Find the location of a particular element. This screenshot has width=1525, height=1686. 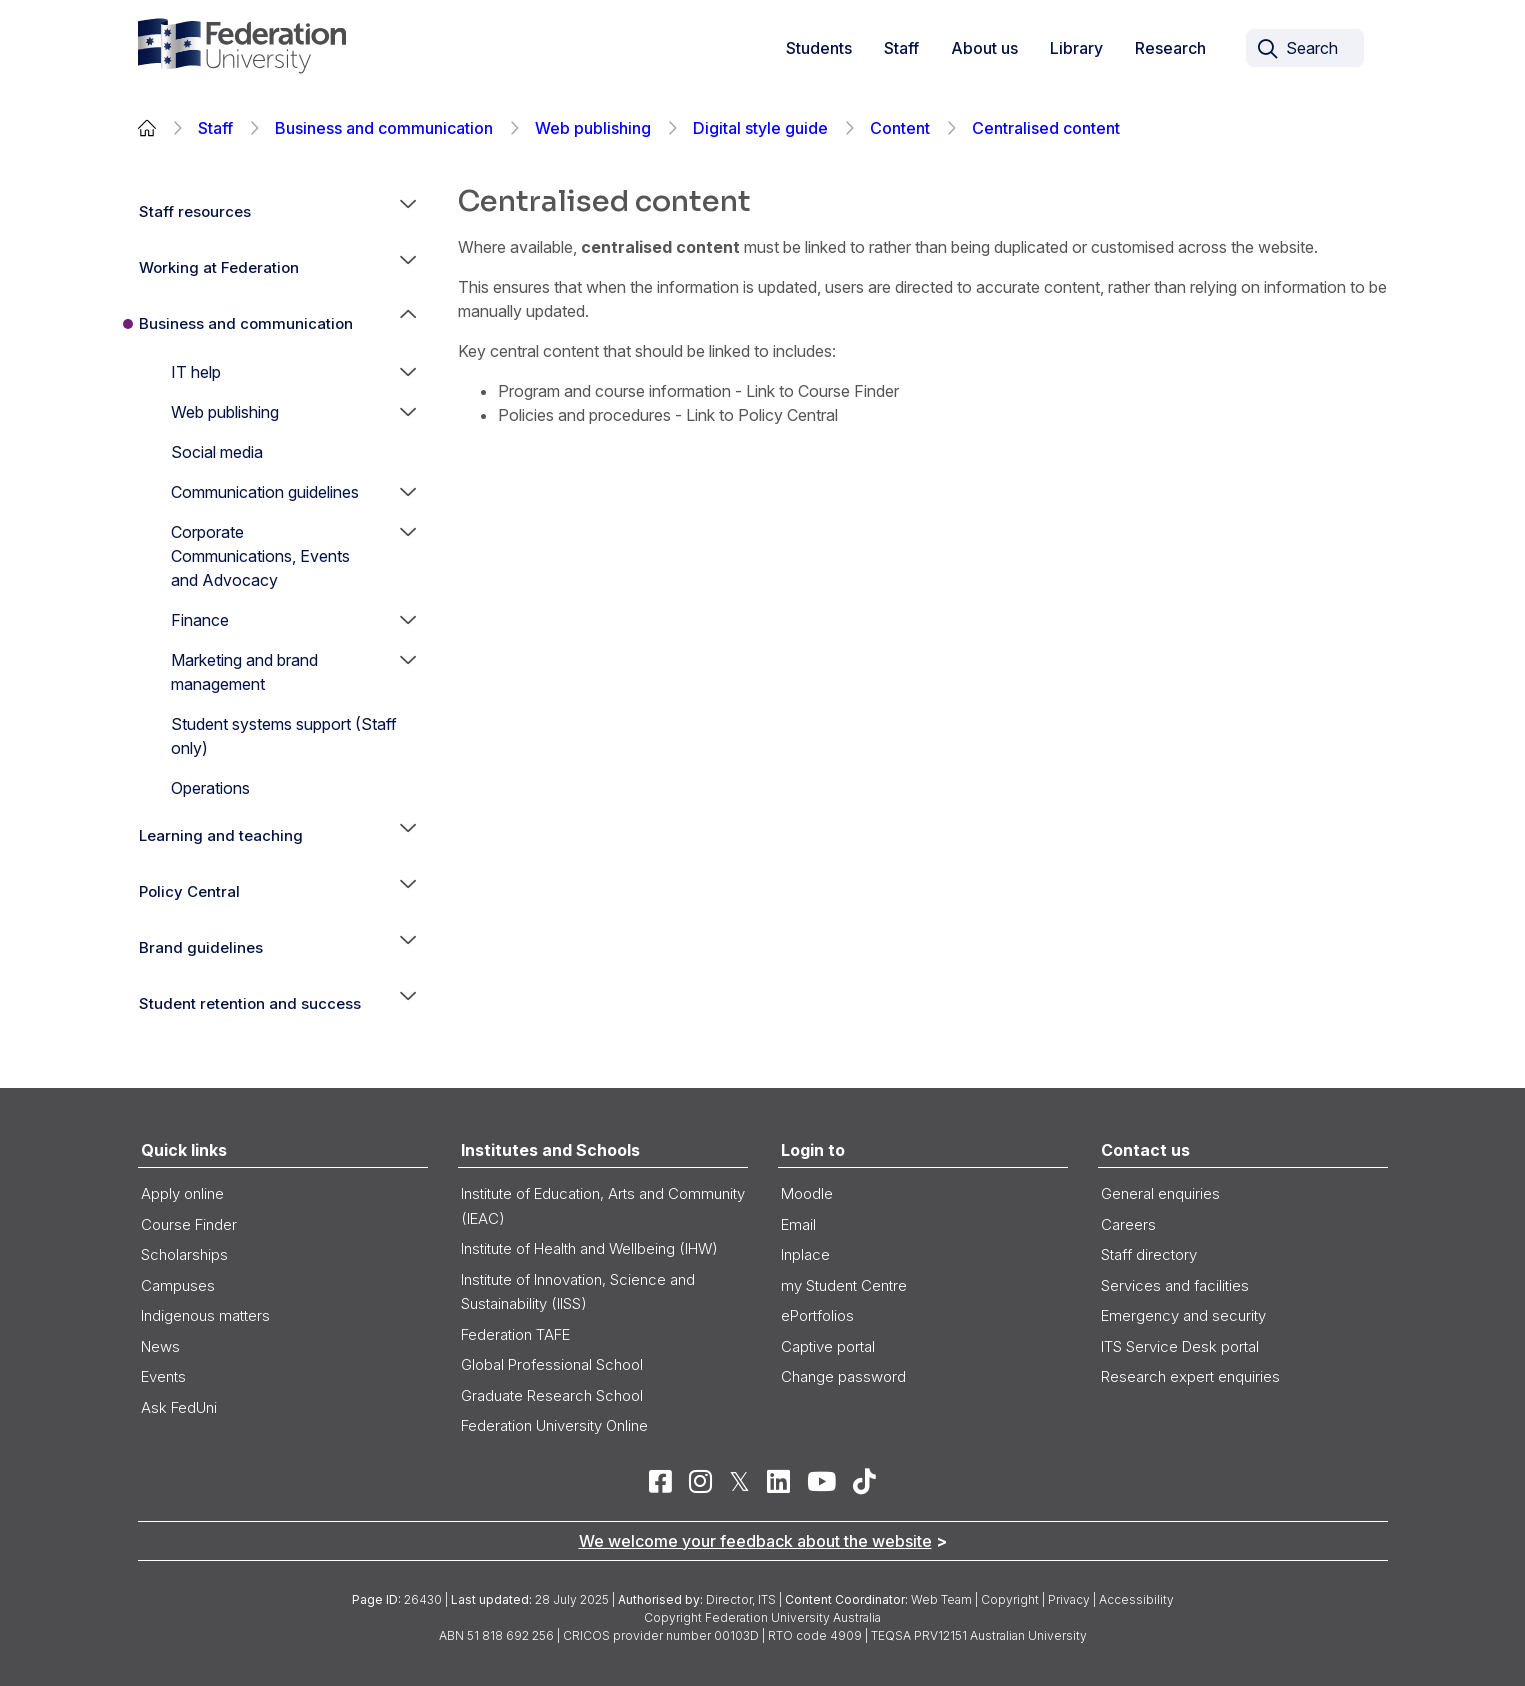

News is located at coordinates (160, 1346).